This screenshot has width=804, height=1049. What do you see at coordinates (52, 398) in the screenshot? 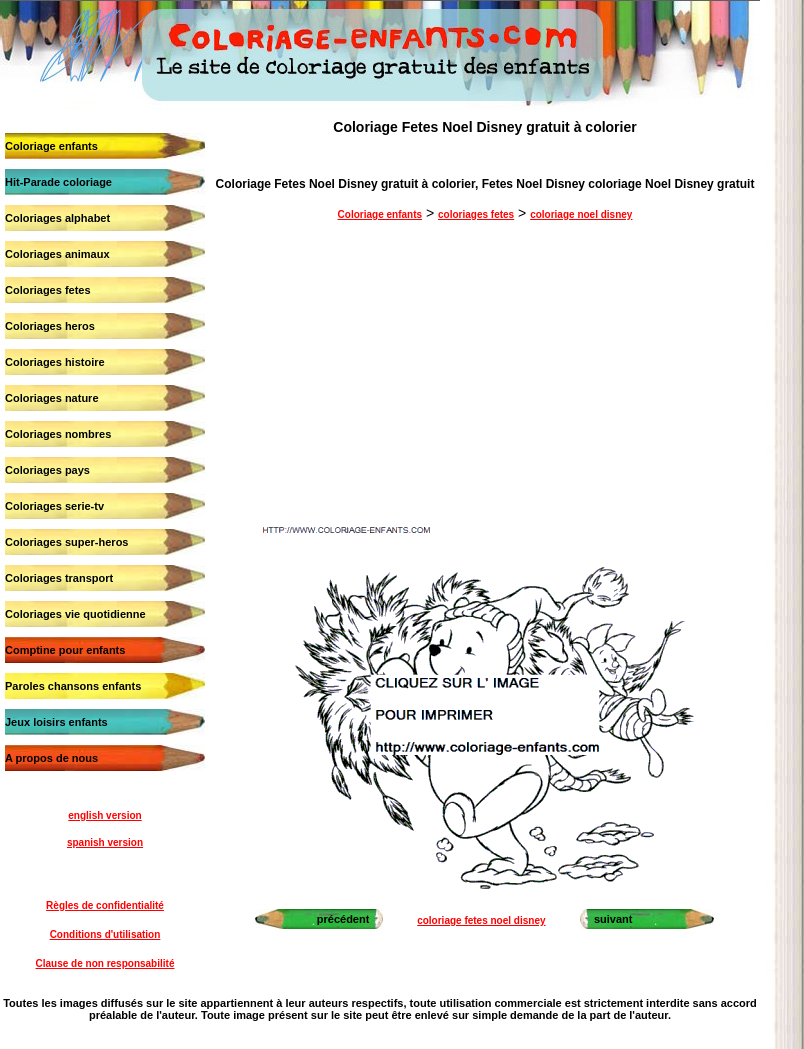
I see `Coloriages nature` at bounding box center [52, 398].